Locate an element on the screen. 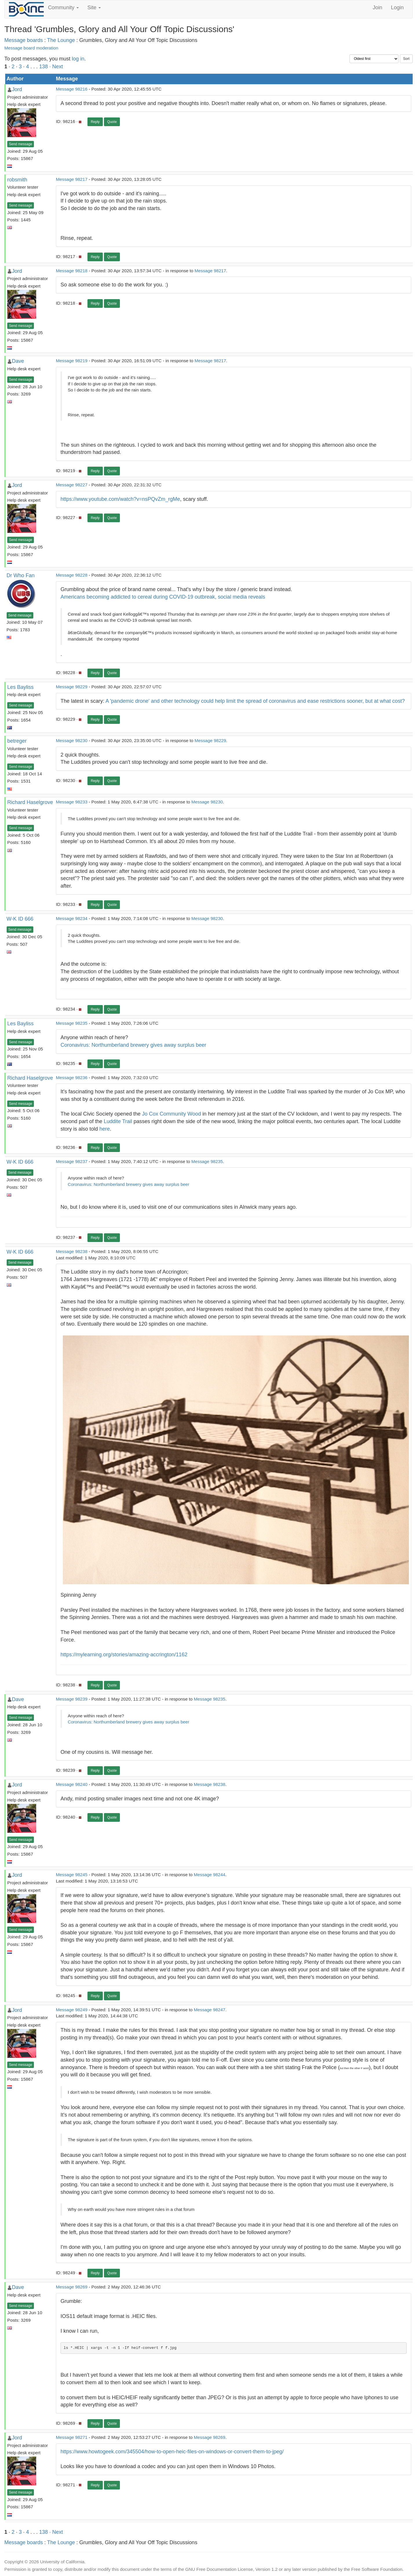 The width and height of the screenshot is (417, 2576). Message 98236 is located at coordinates (71, 1077).